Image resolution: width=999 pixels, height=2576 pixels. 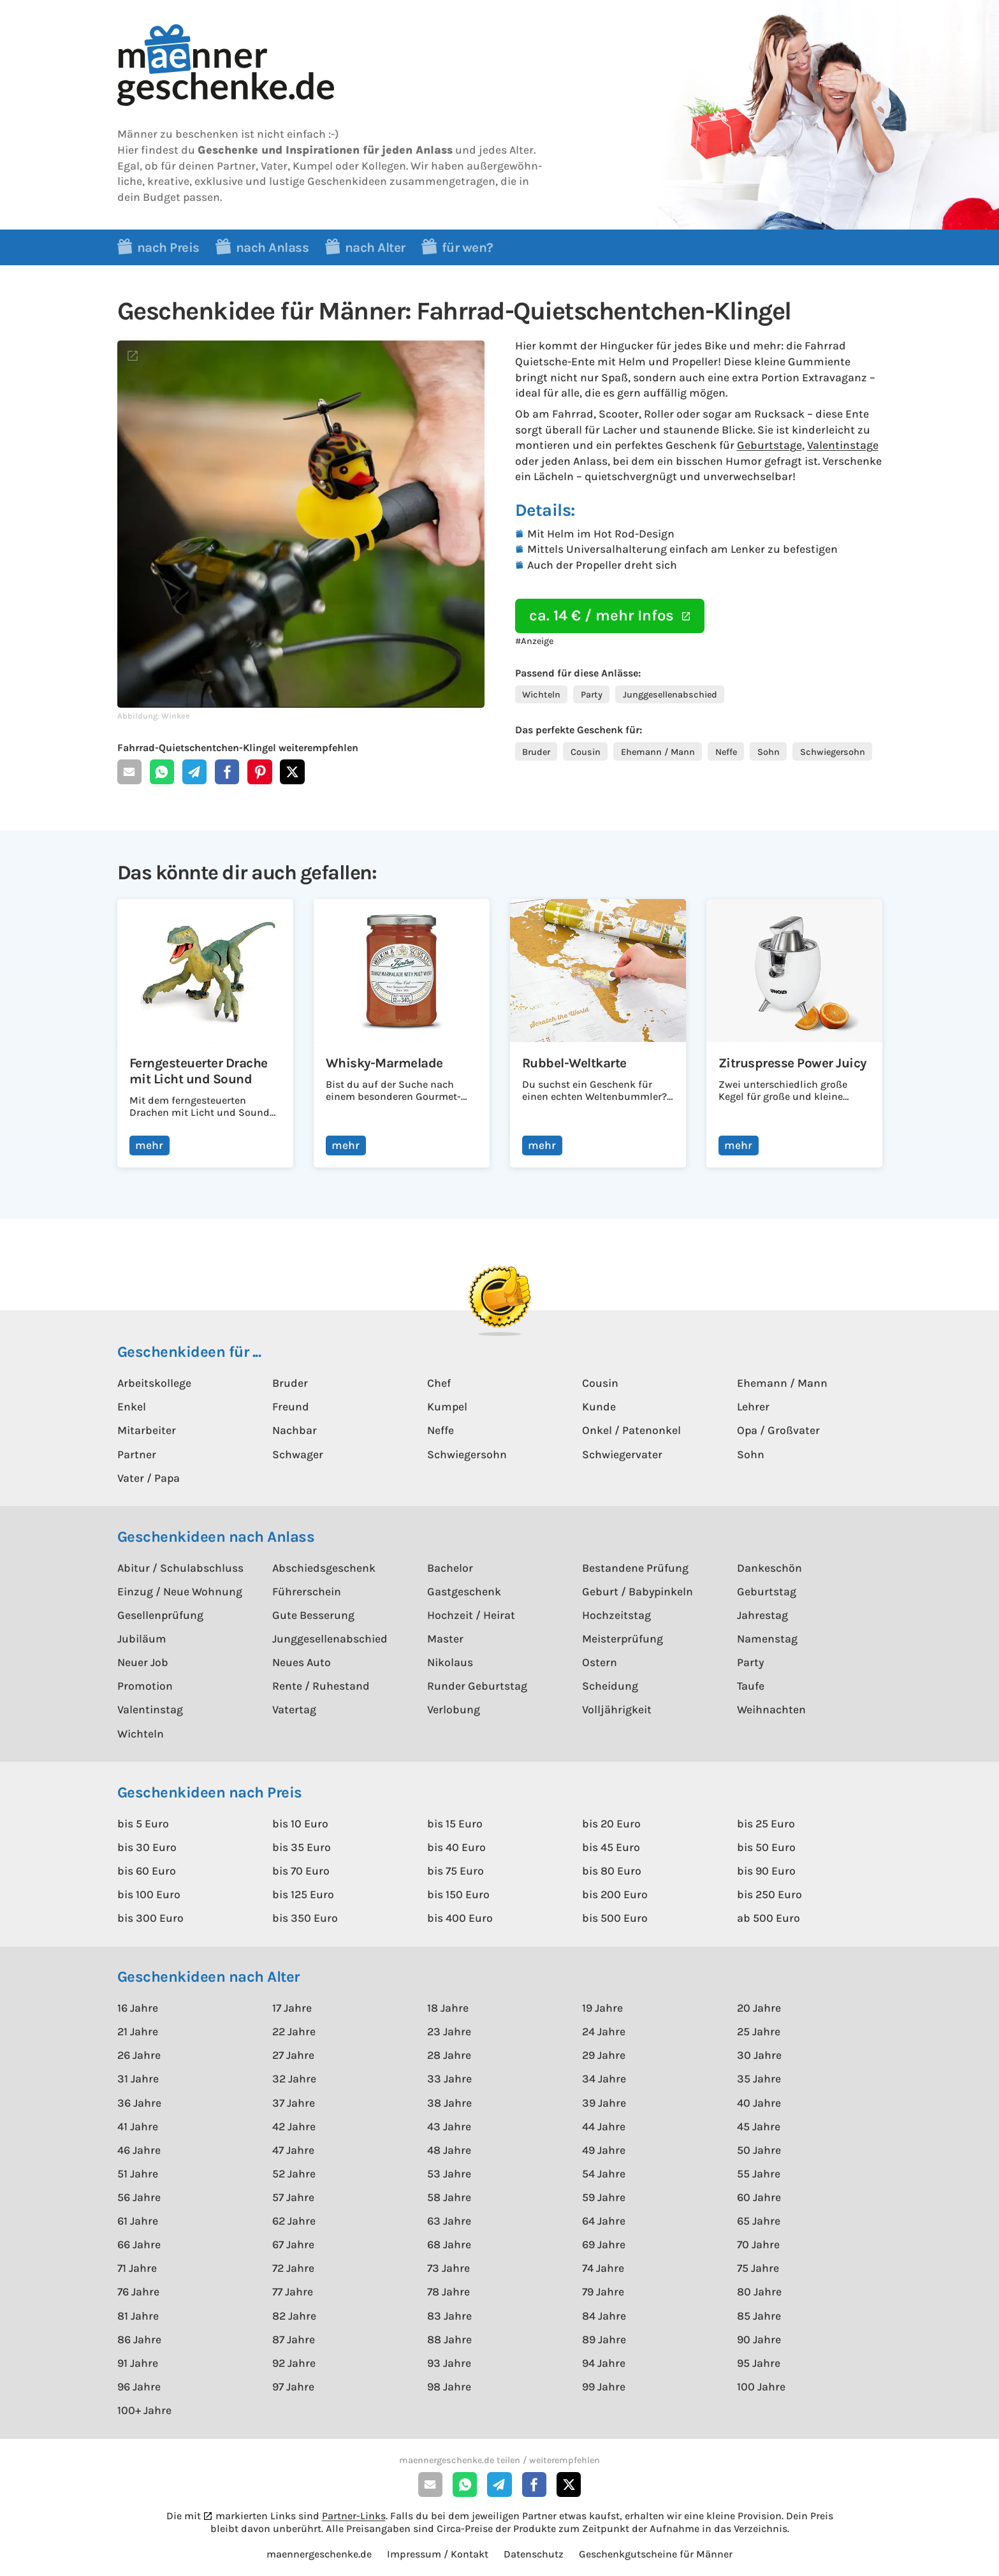 What do you see at coordinates (301, 1847) in the screenshot?
I see `bis 35 Euro` at bounding box center [301, 1847].